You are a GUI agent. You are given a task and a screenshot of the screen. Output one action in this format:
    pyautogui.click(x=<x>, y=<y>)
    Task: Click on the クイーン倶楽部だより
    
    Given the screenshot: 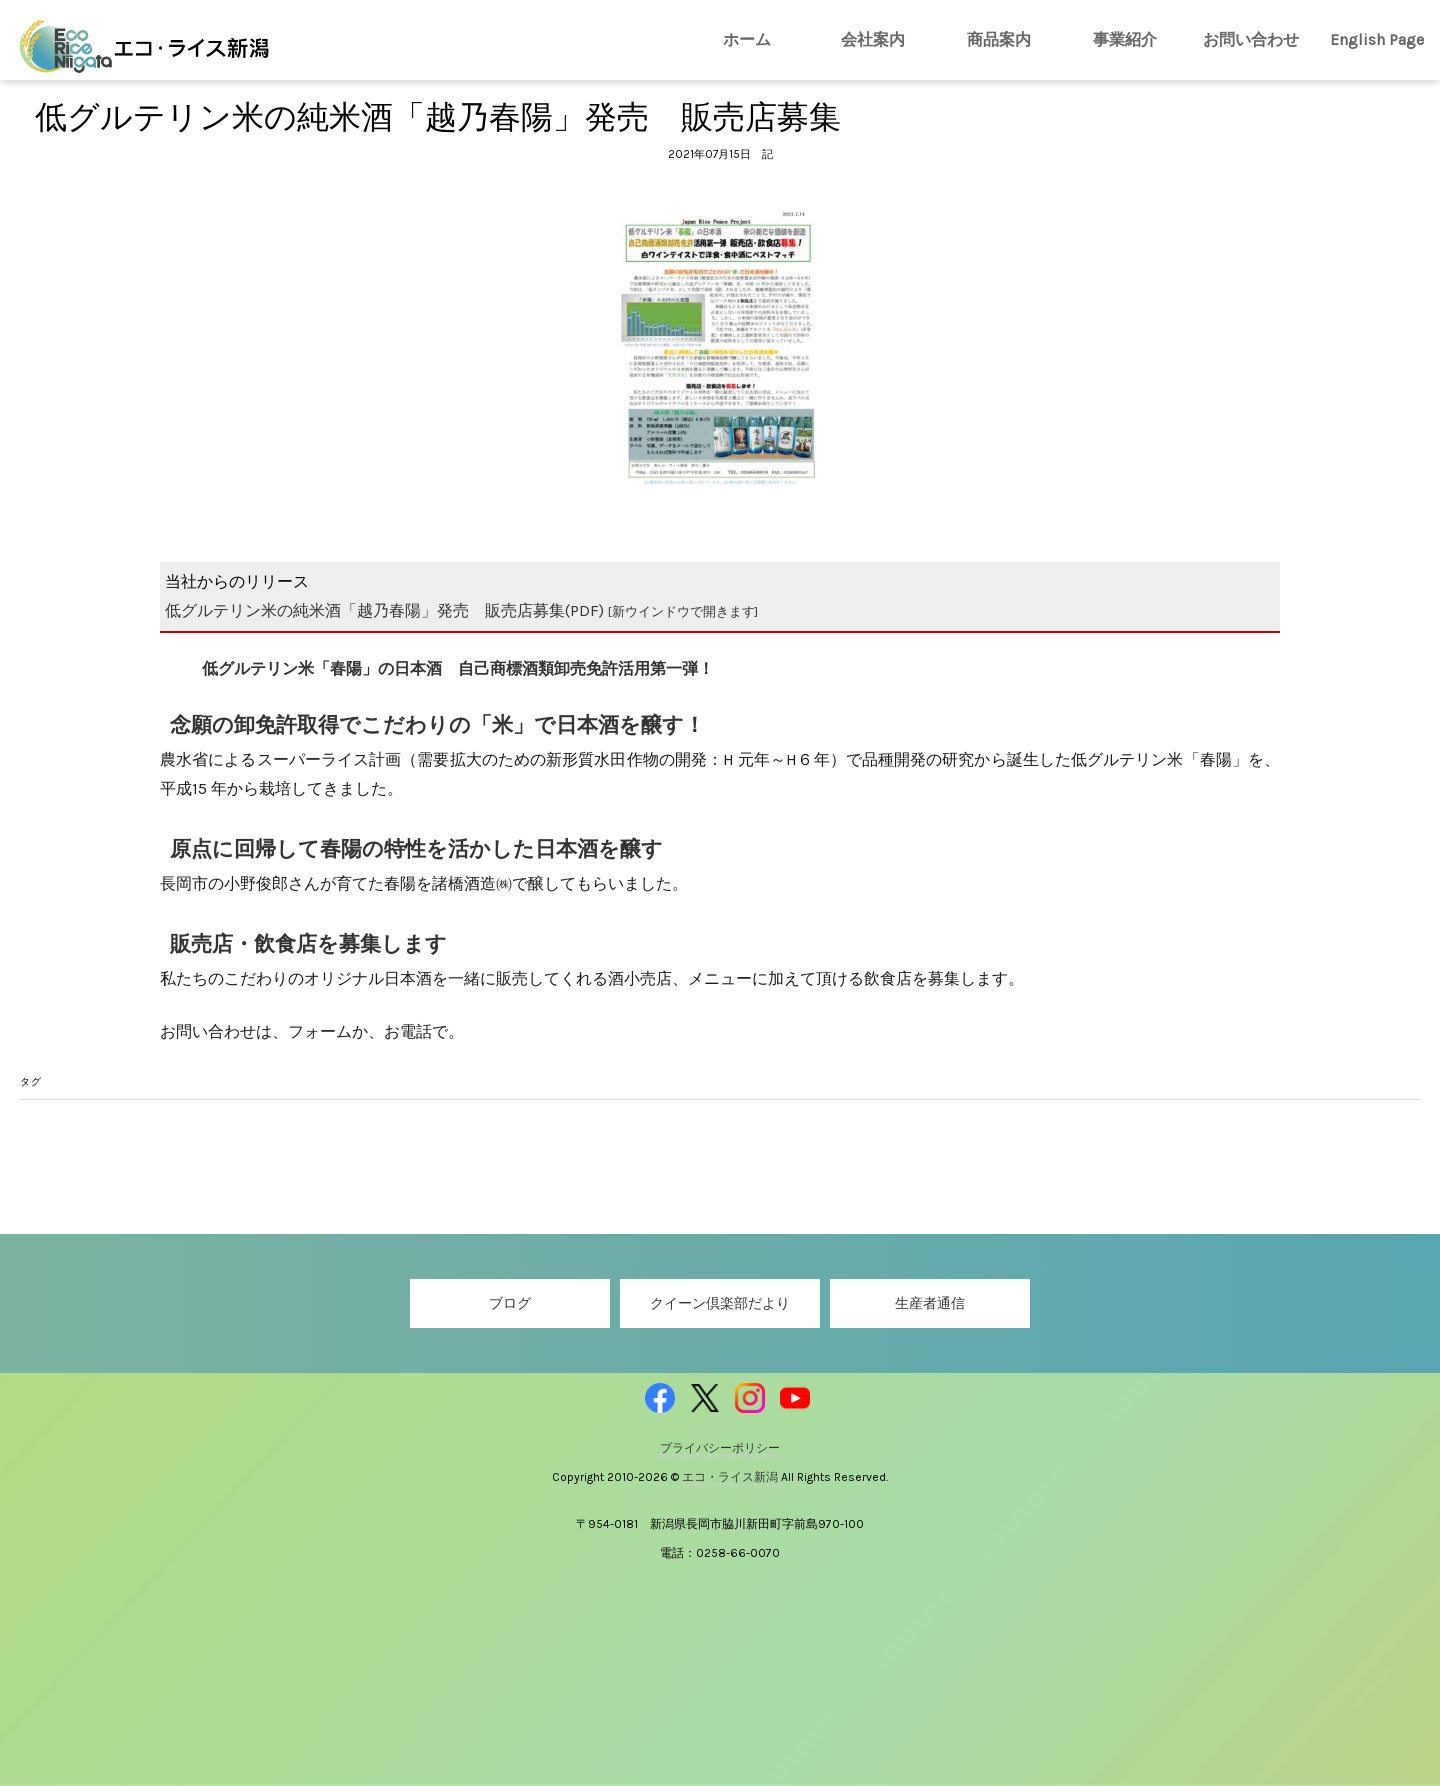 What is the action you would take?
    pyautogui.click(x=720, y=1303)
    